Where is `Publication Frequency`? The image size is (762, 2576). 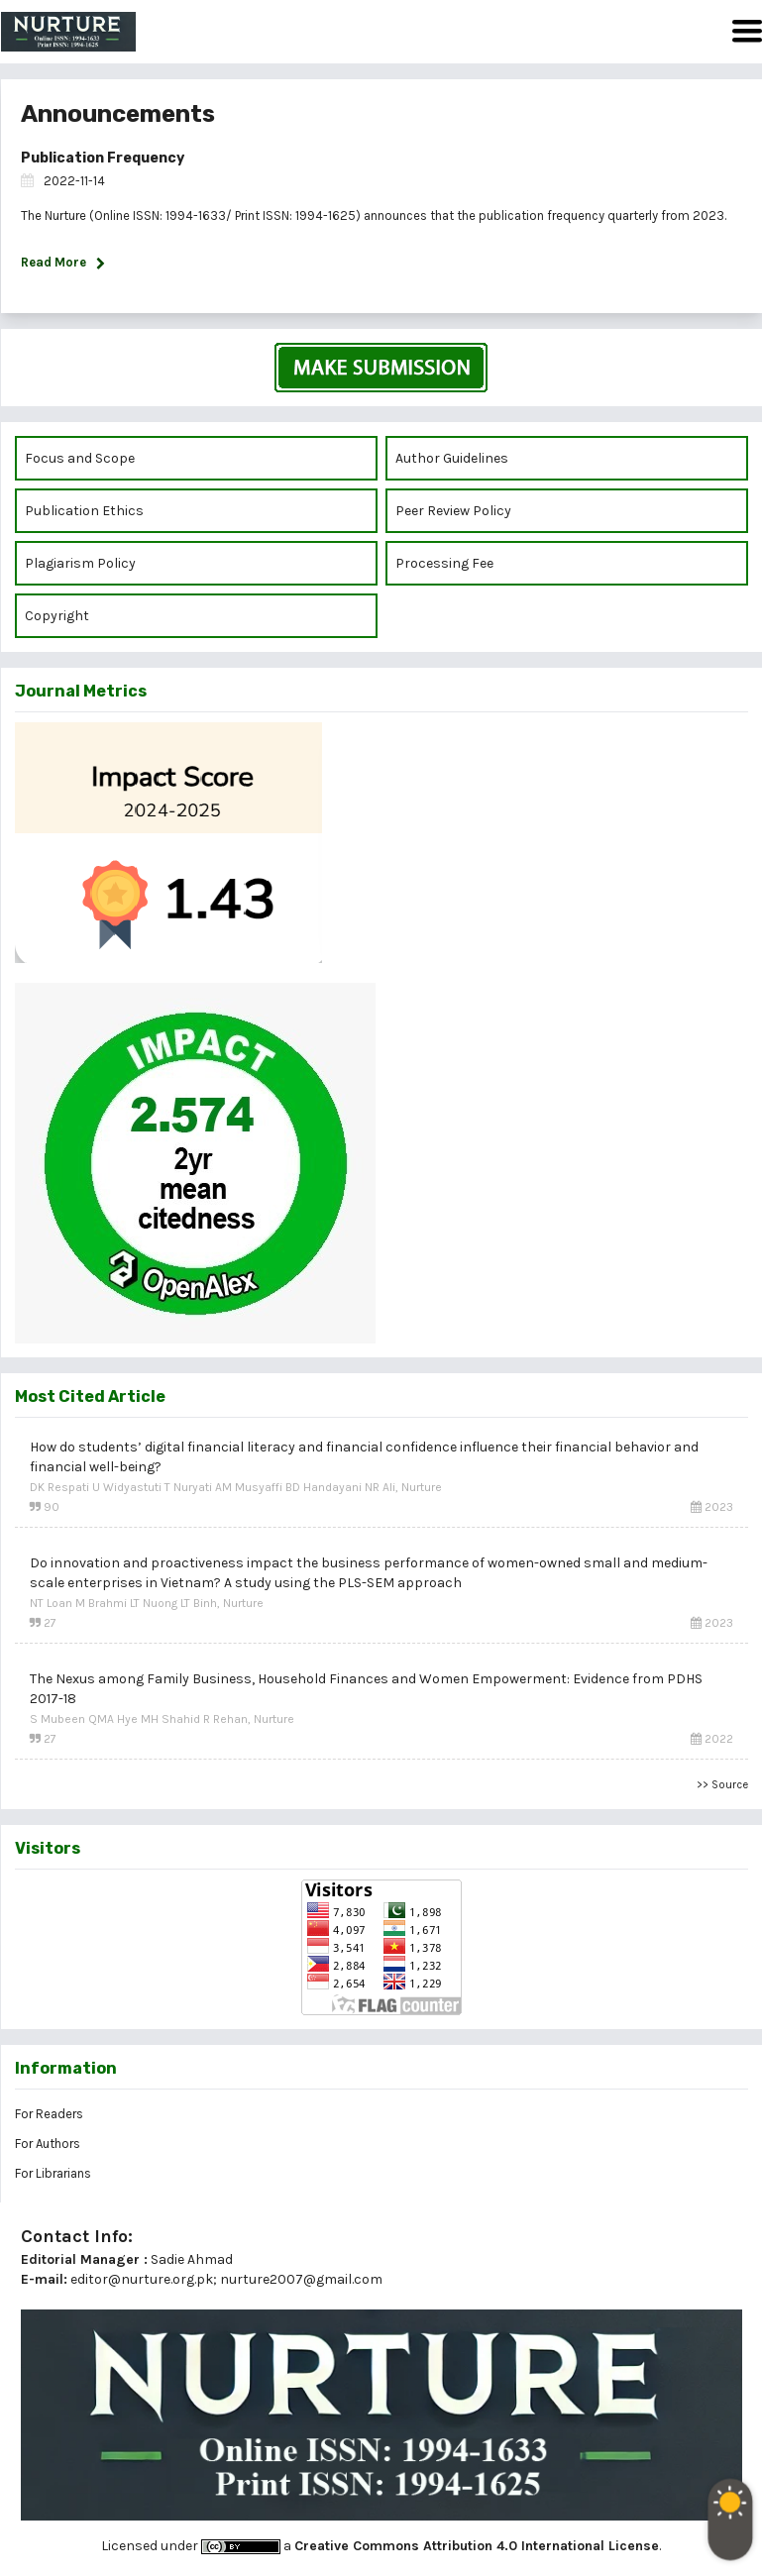
Publication Frequency is located at coordinates (102, 158).